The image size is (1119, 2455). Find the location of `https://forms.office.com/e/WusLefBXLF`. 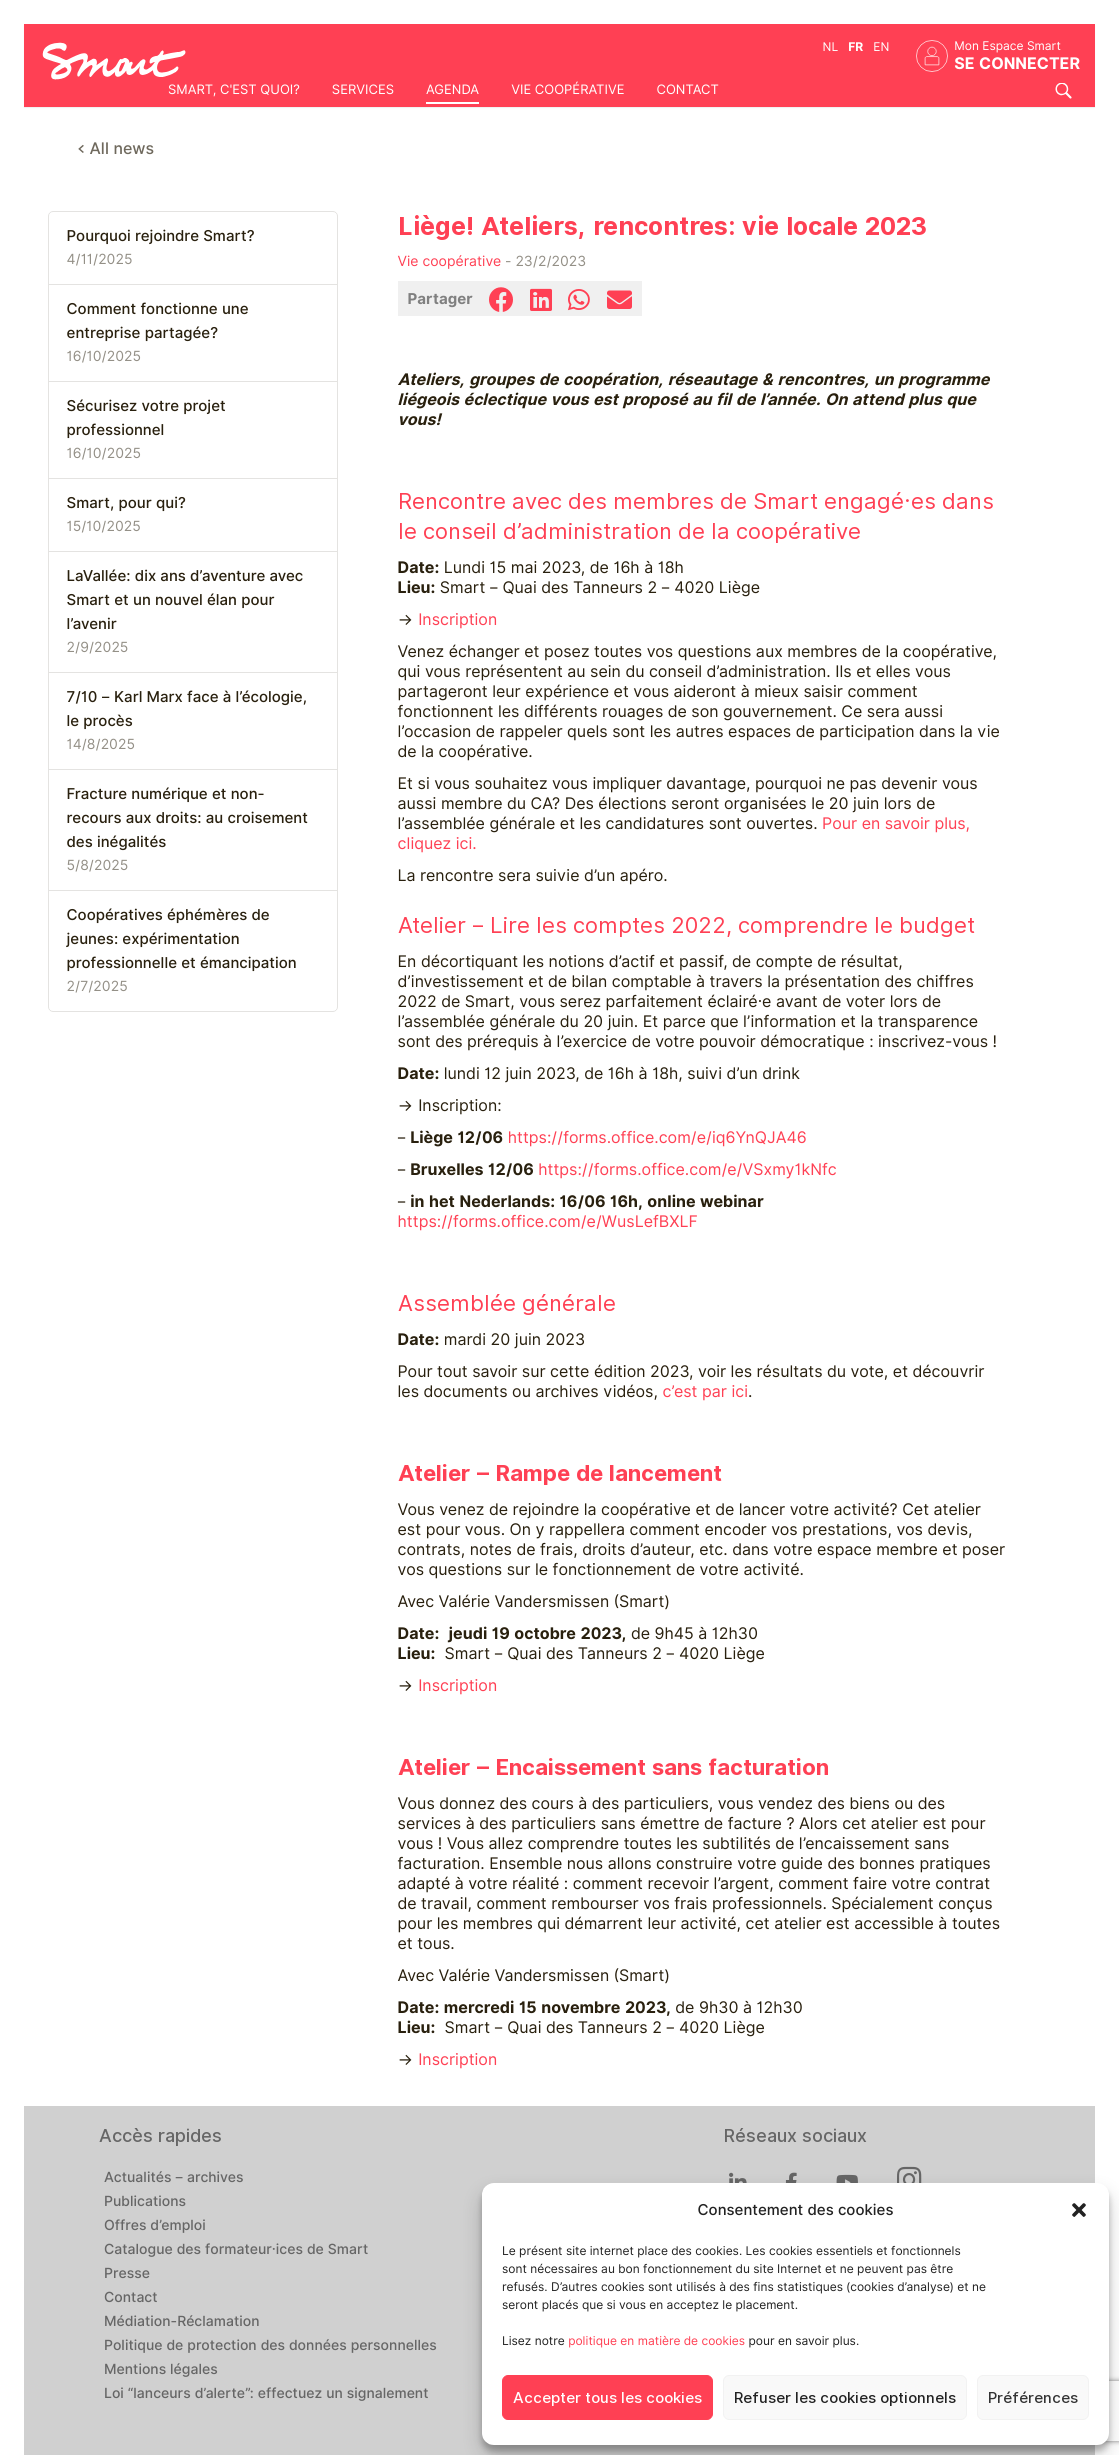

https://forms.office.com/e/WusLefBXLF is located at coordinates (548, 1221).